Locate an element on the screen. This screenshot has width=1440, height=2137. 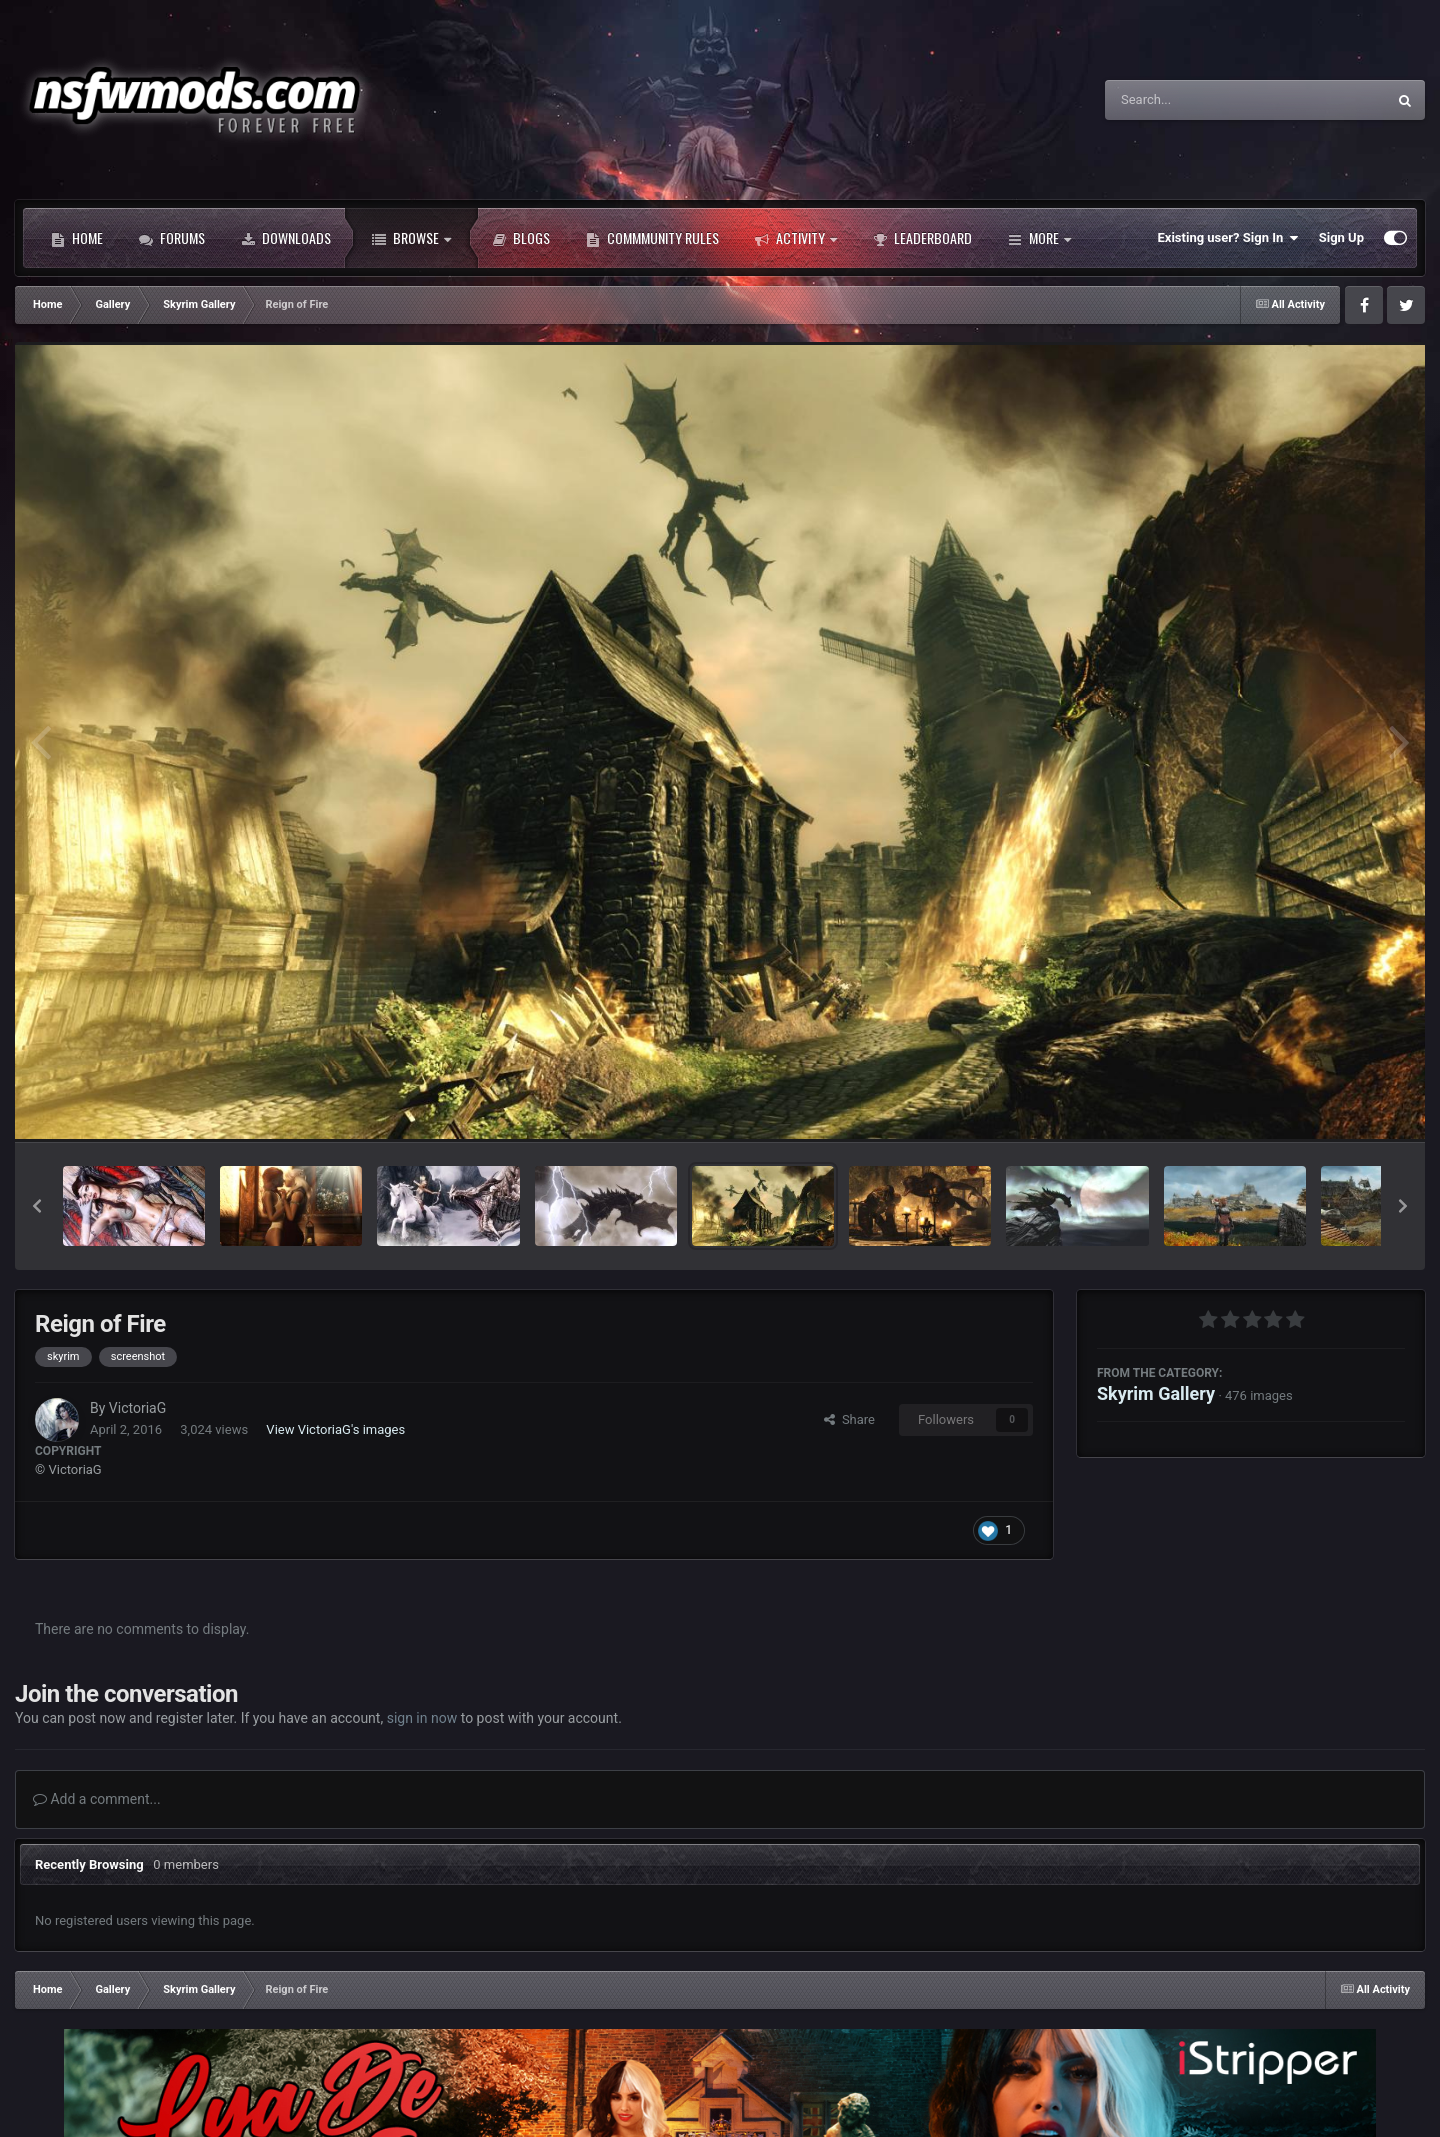
Activity is located at coordinates (796, 238).